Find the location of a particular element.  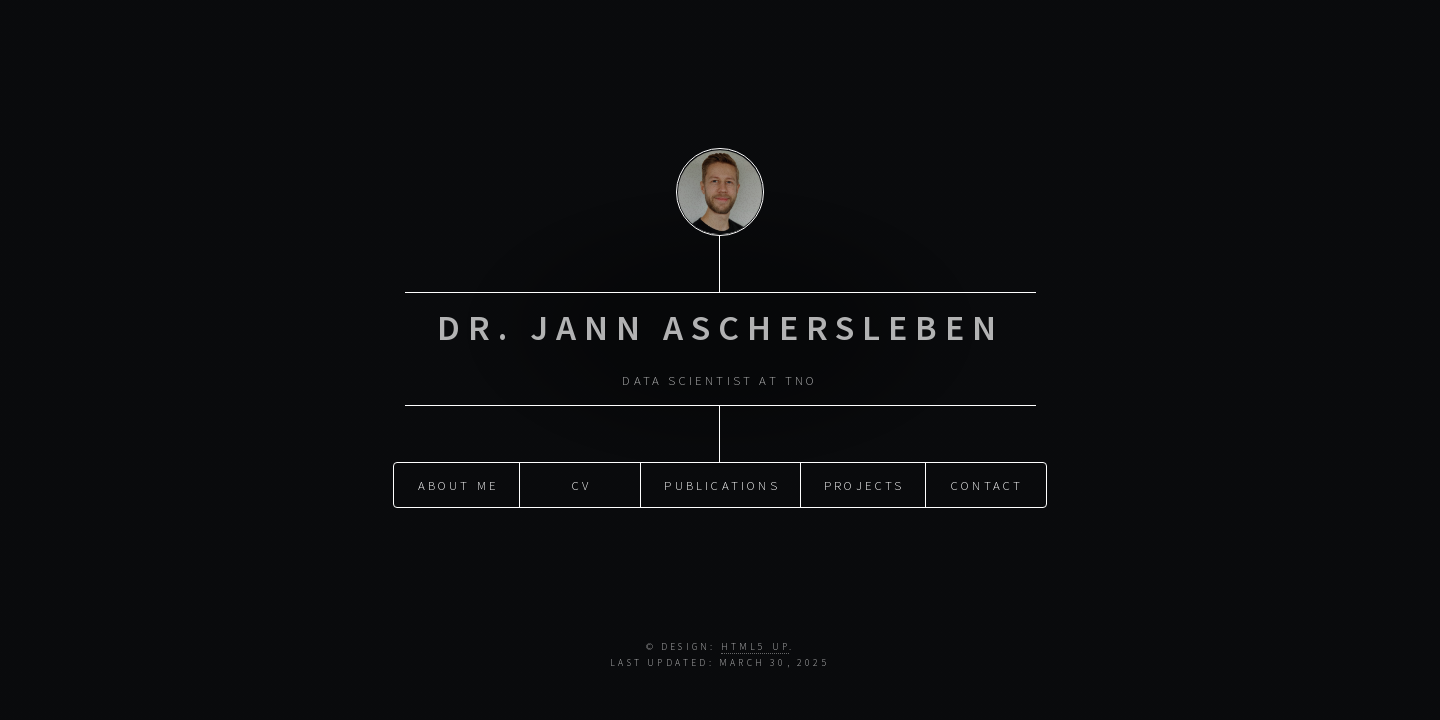

CV is located at coordinates (581, 483).